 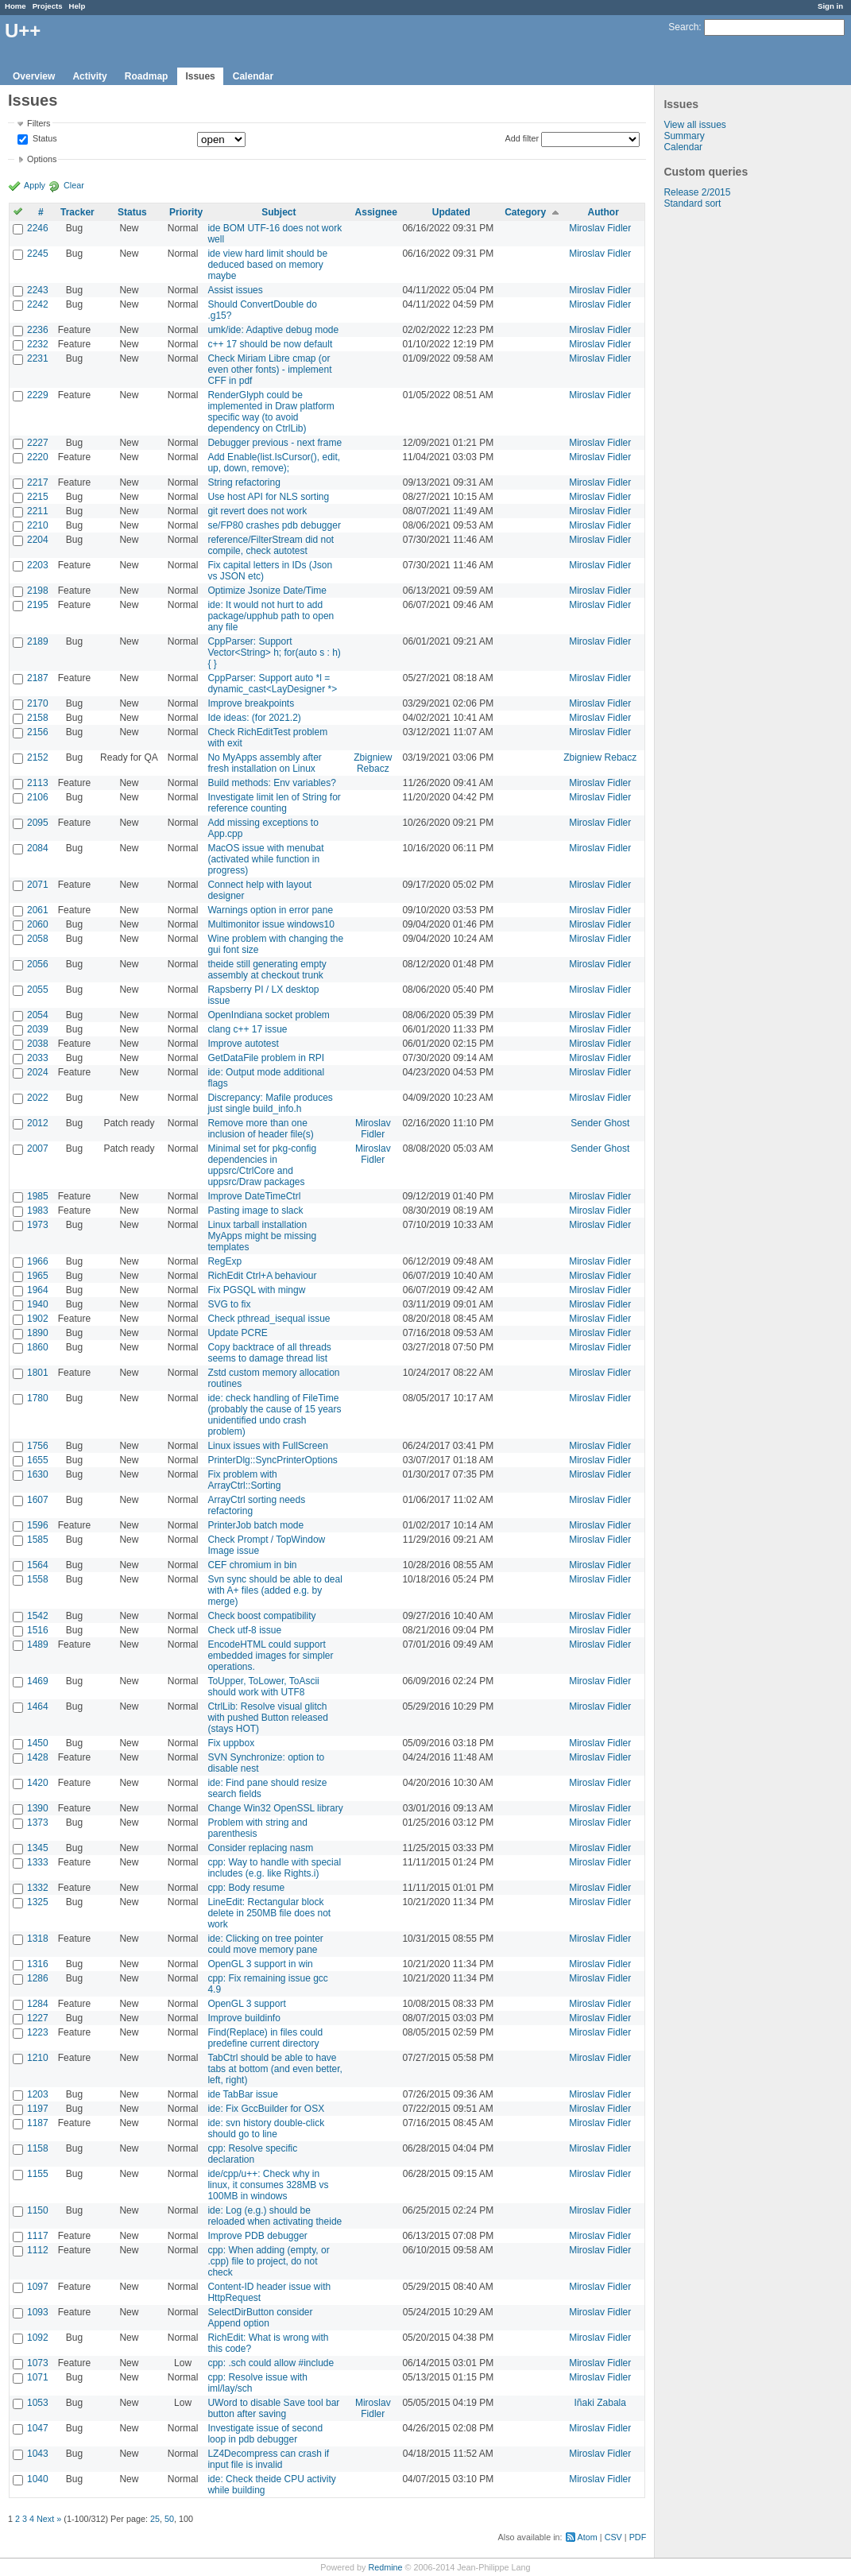 I want to click on 1047, so click(x=37, y=2428).